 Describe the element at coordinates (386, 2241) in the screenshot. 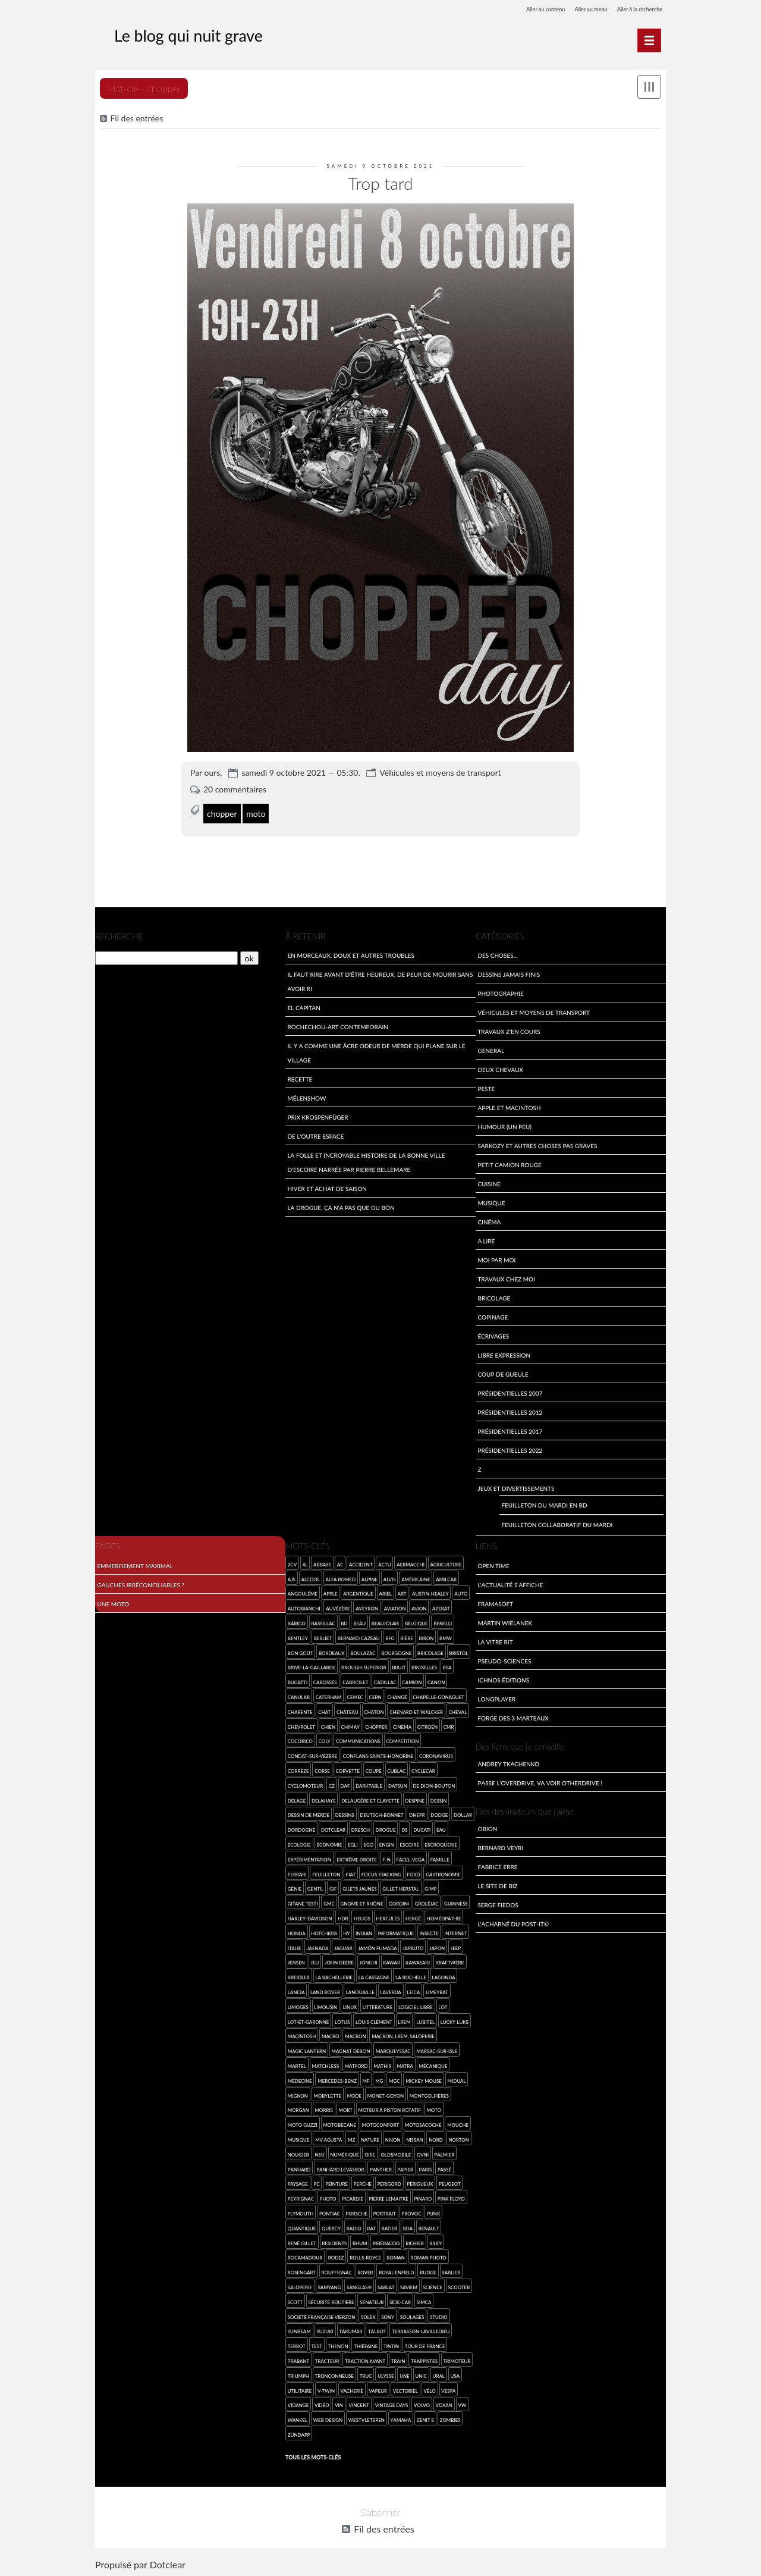

I see `ribéracois` at that location.